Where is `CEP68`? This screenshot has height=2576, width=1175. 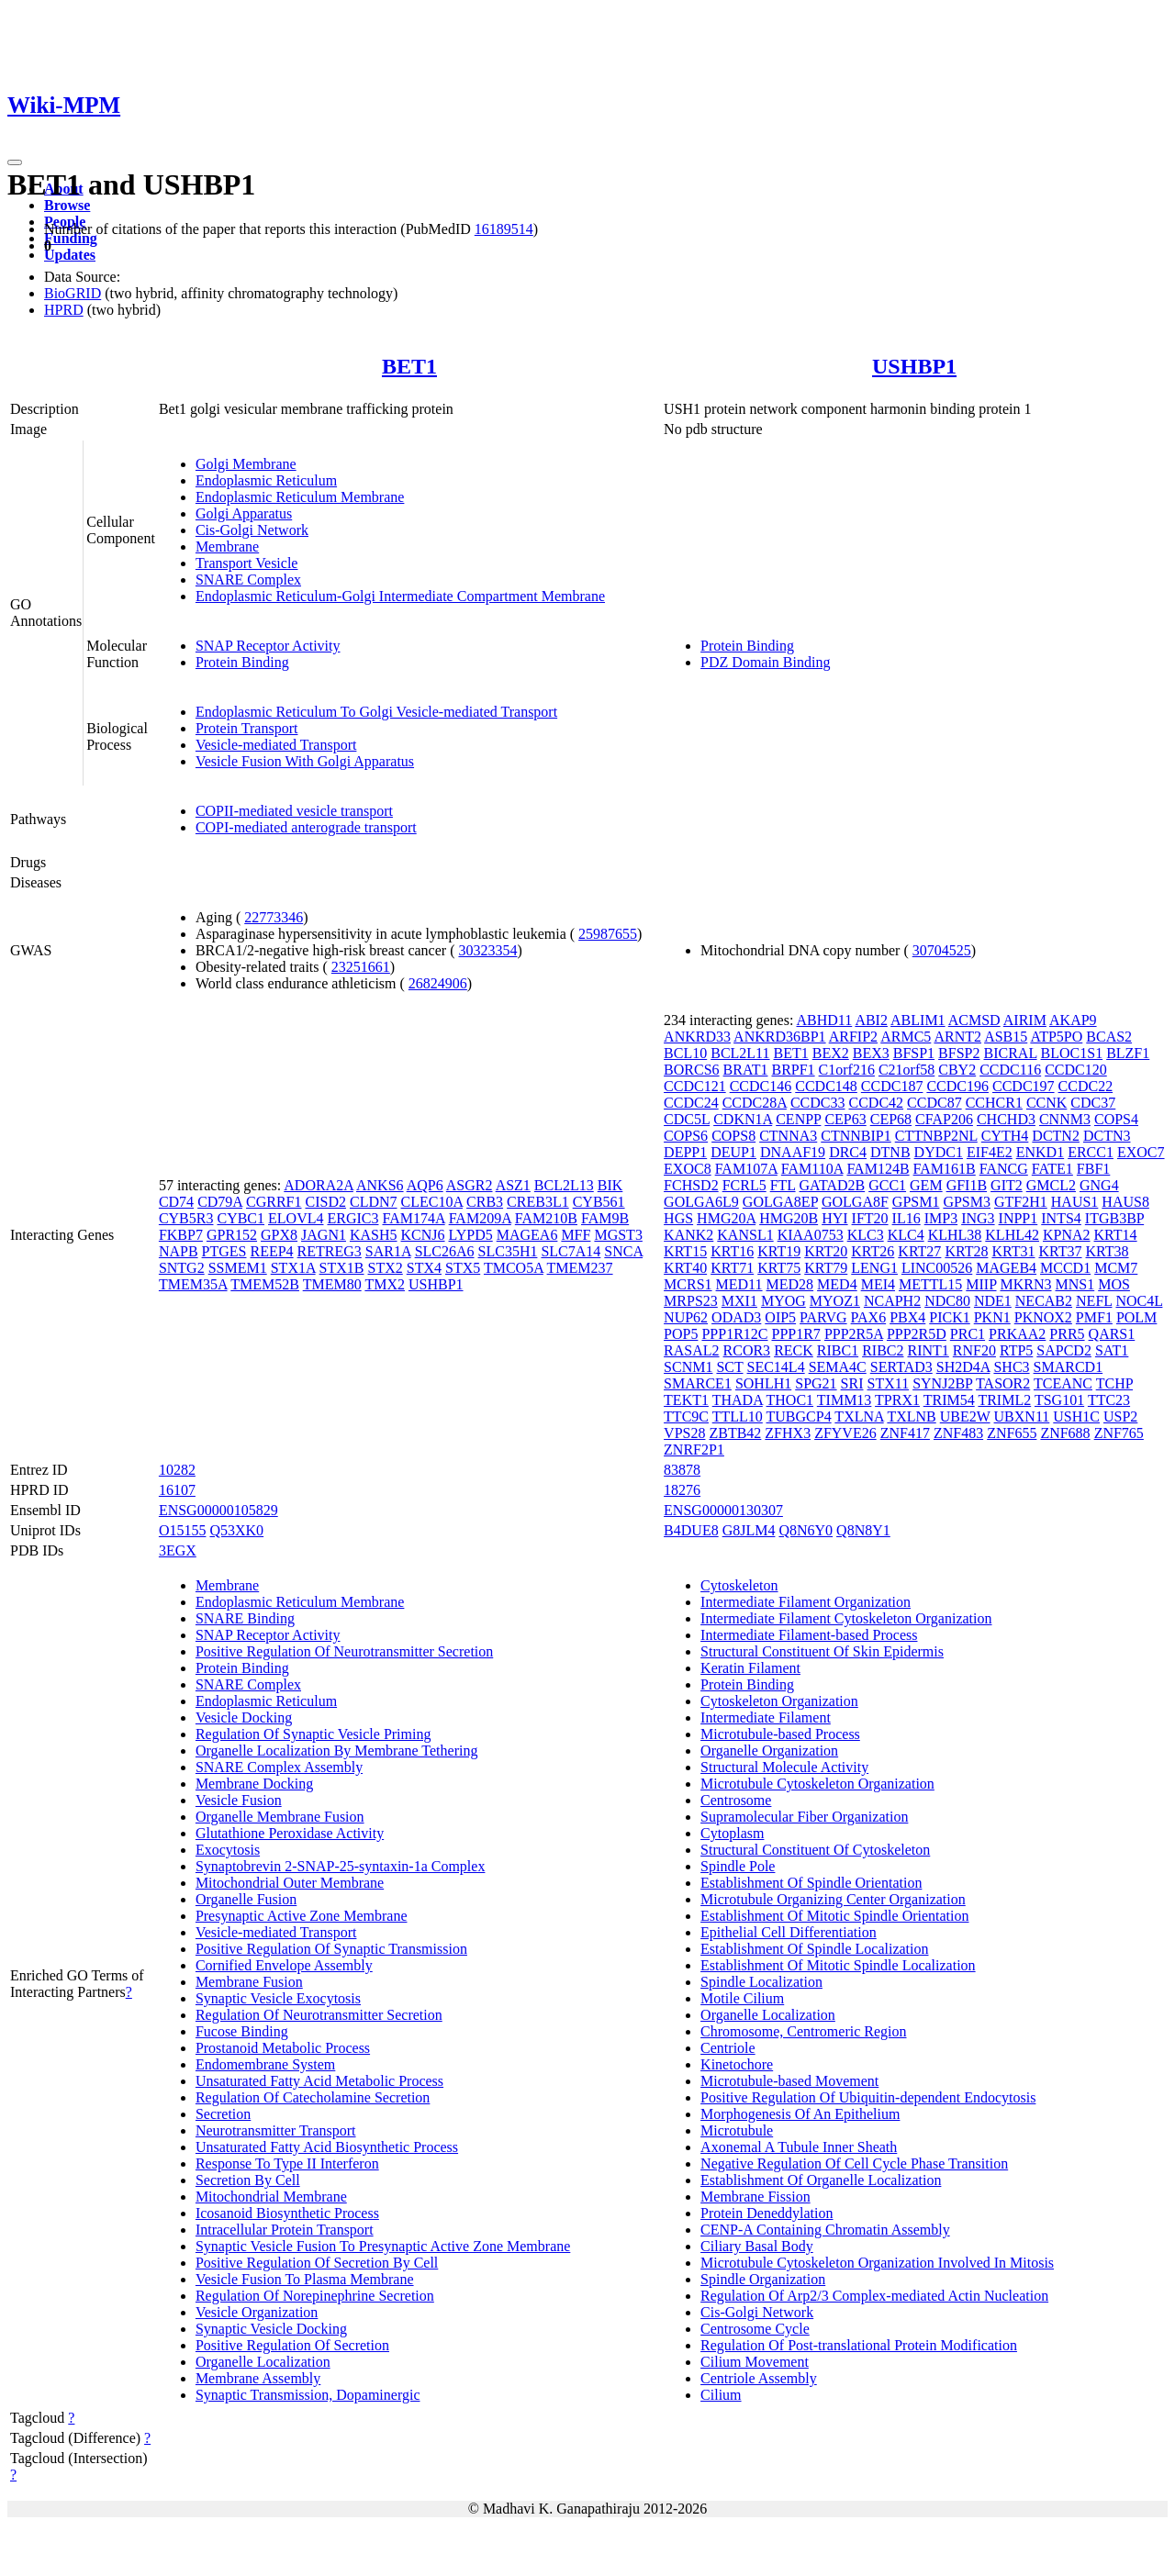 CEP68 is located at coordinates (891, 1119).